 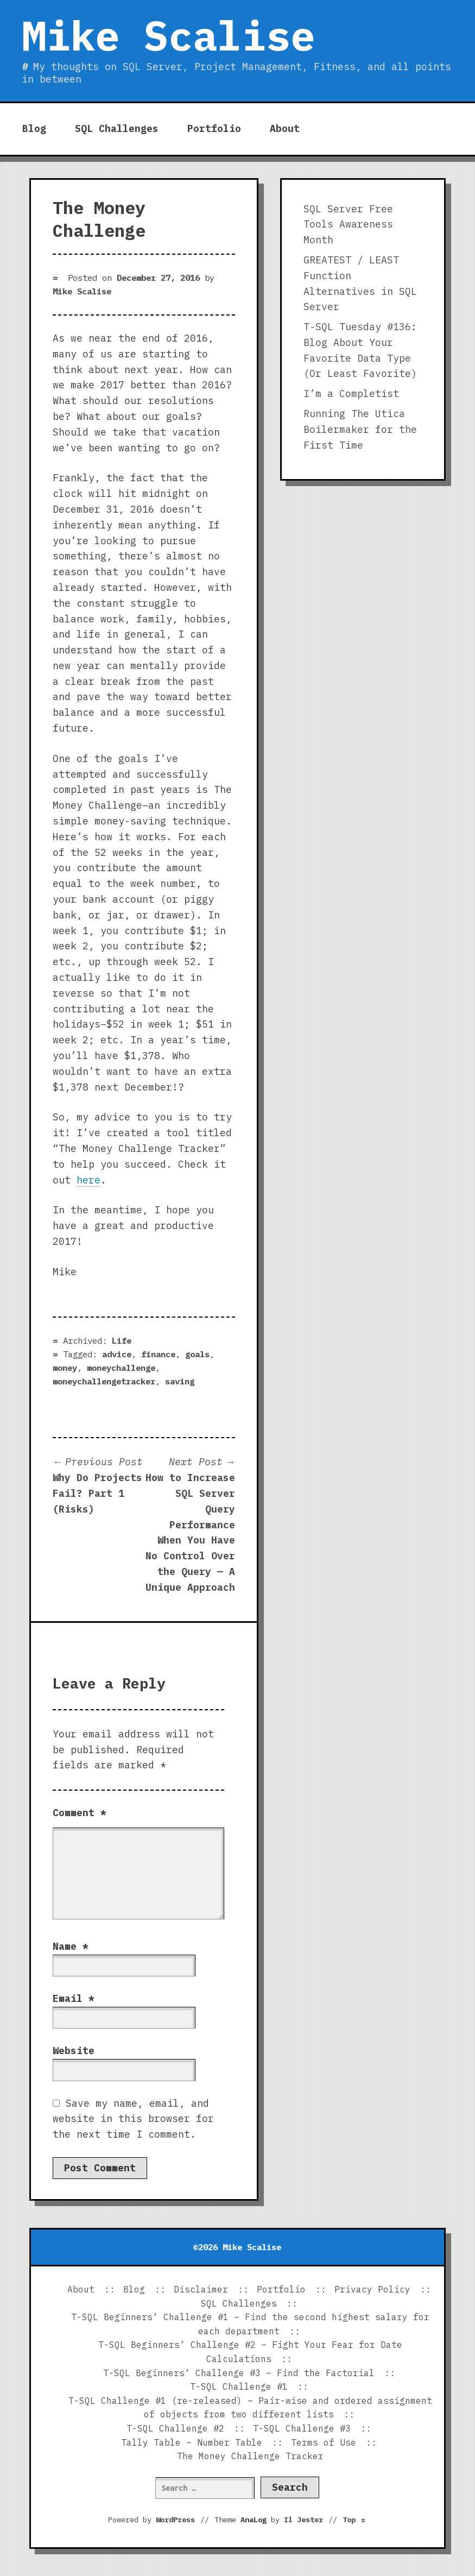 I want to click on Save my name, email, and website in this browser for the next time I comment., so click(x=133, y=2119).